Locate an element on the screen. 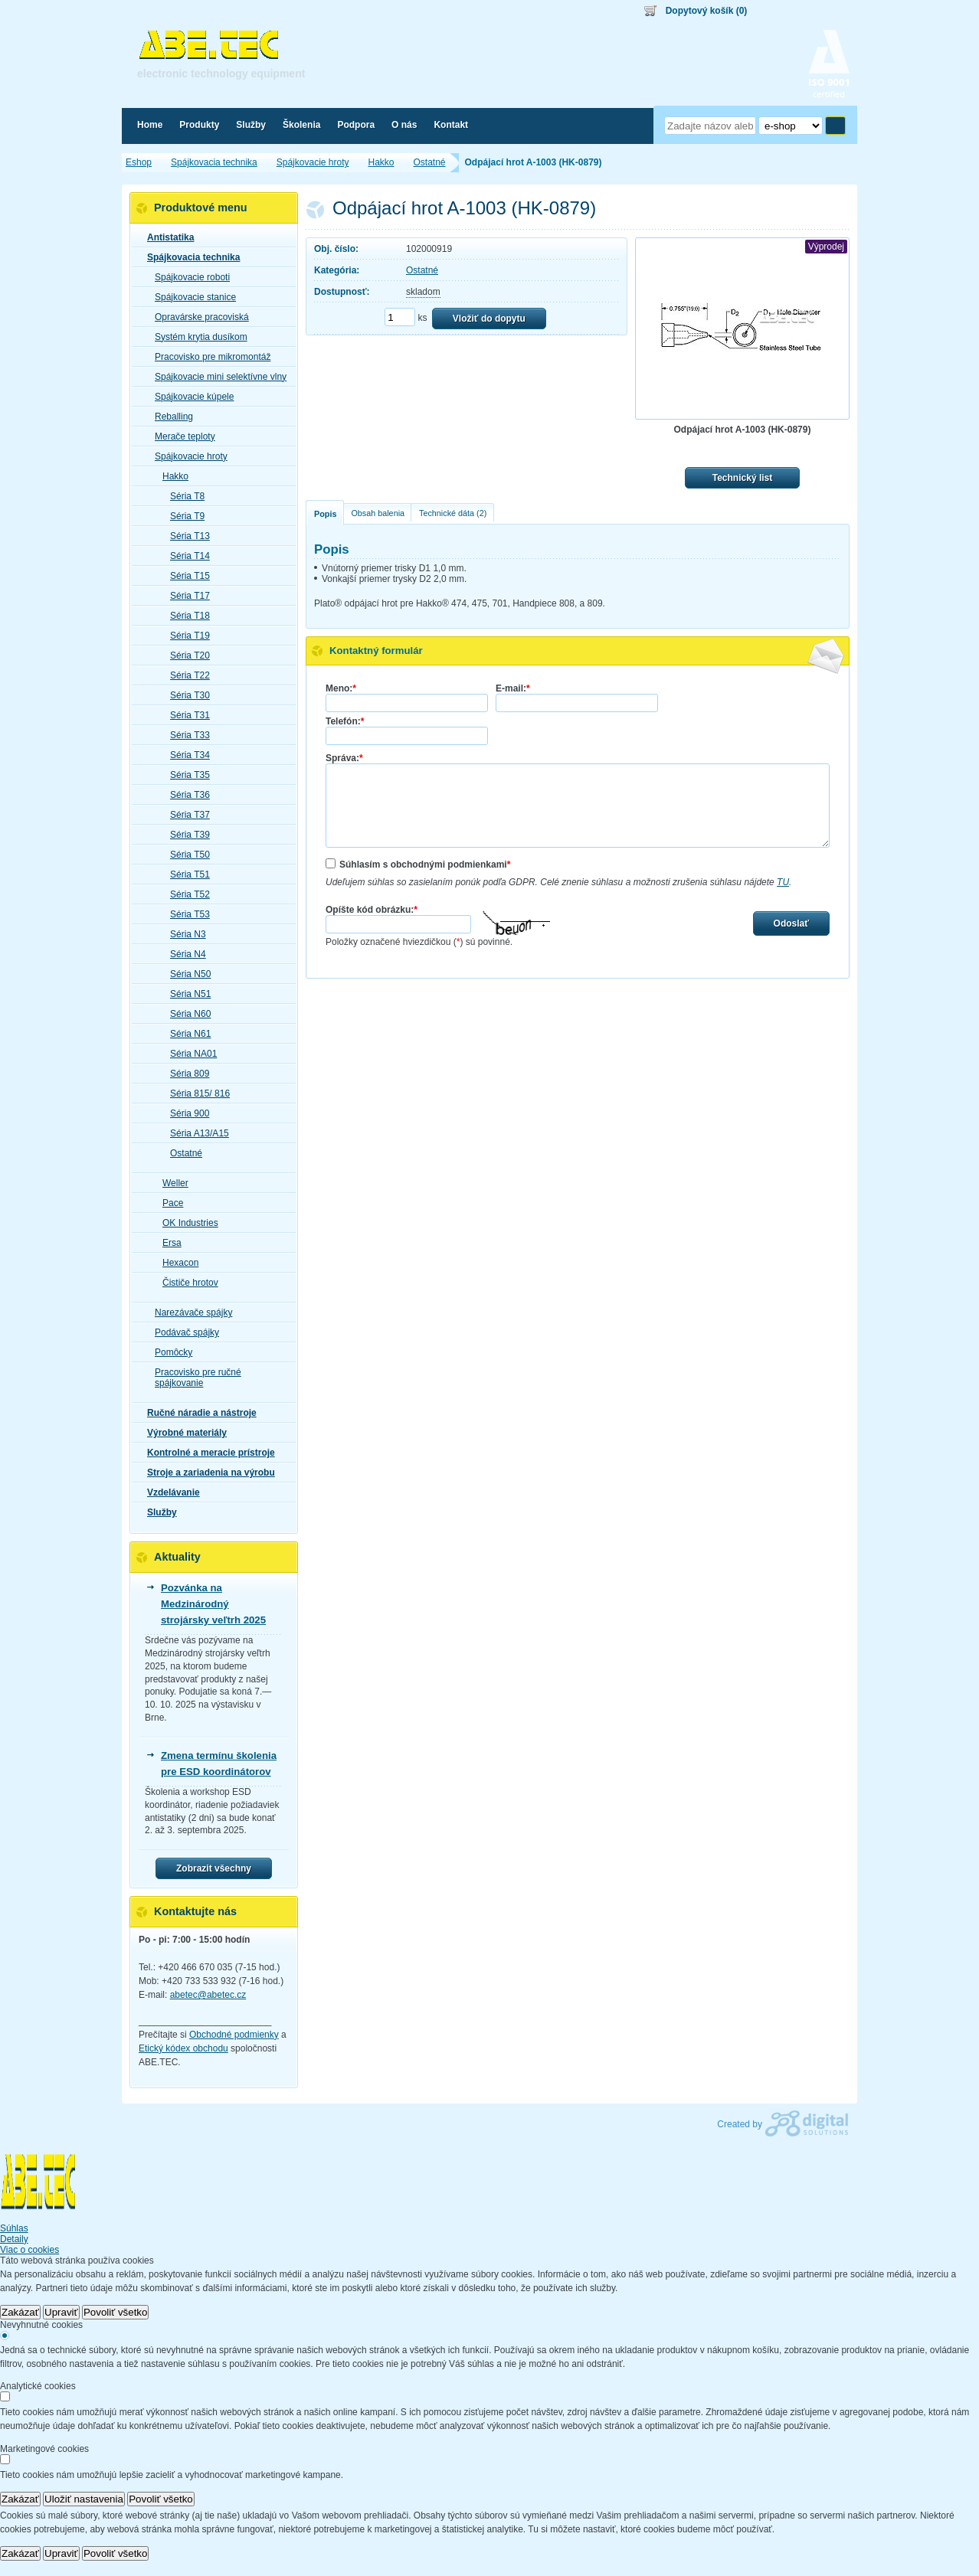  Reballing is located at coordinates (169, 416).